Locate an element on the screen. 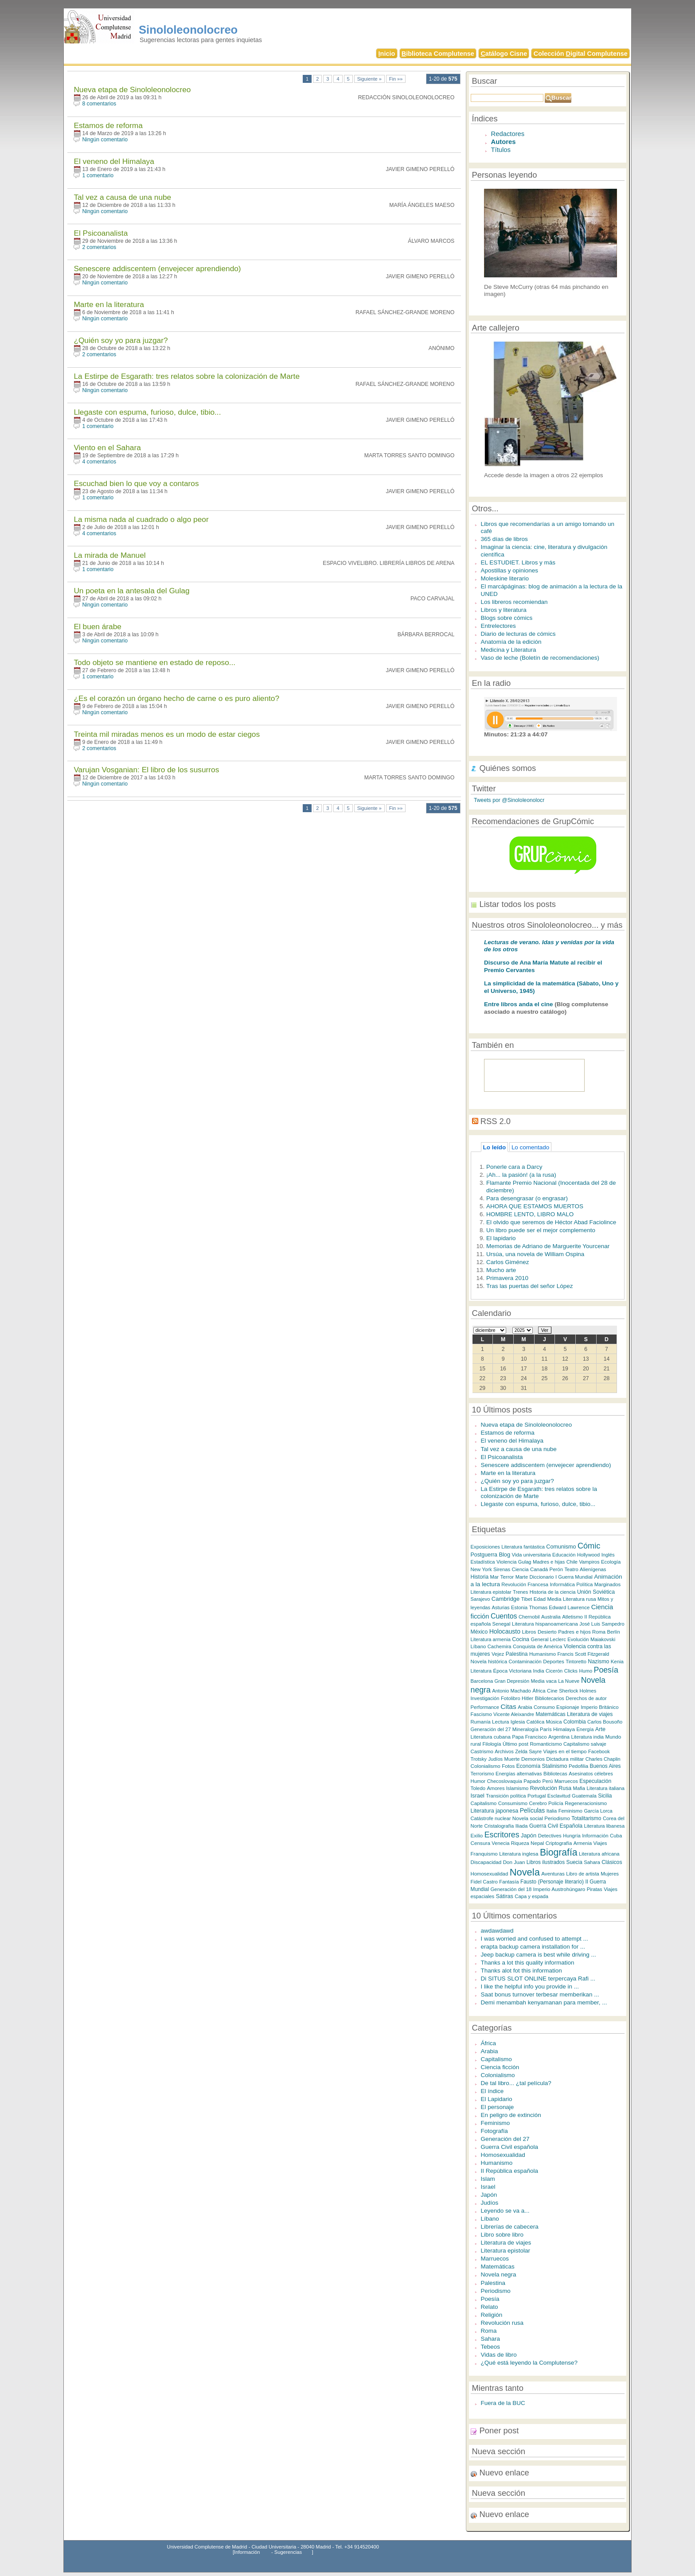  Mujeres is located at coordinates (610, 1873).